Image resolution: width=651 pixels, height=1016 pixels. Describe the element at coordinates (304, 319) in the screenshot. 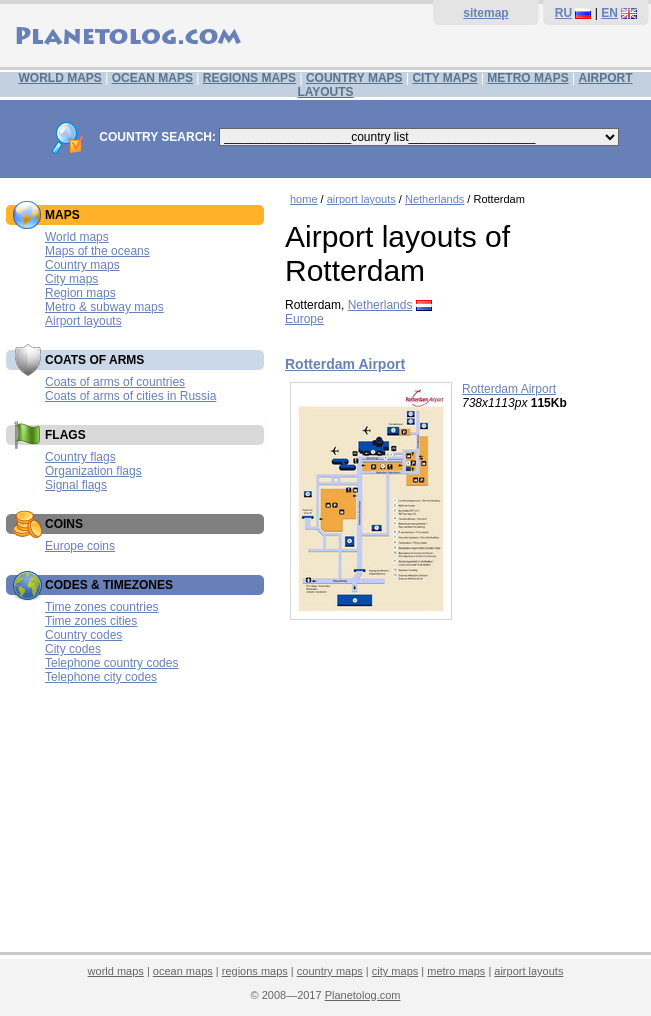

I see `Europe` at that location.